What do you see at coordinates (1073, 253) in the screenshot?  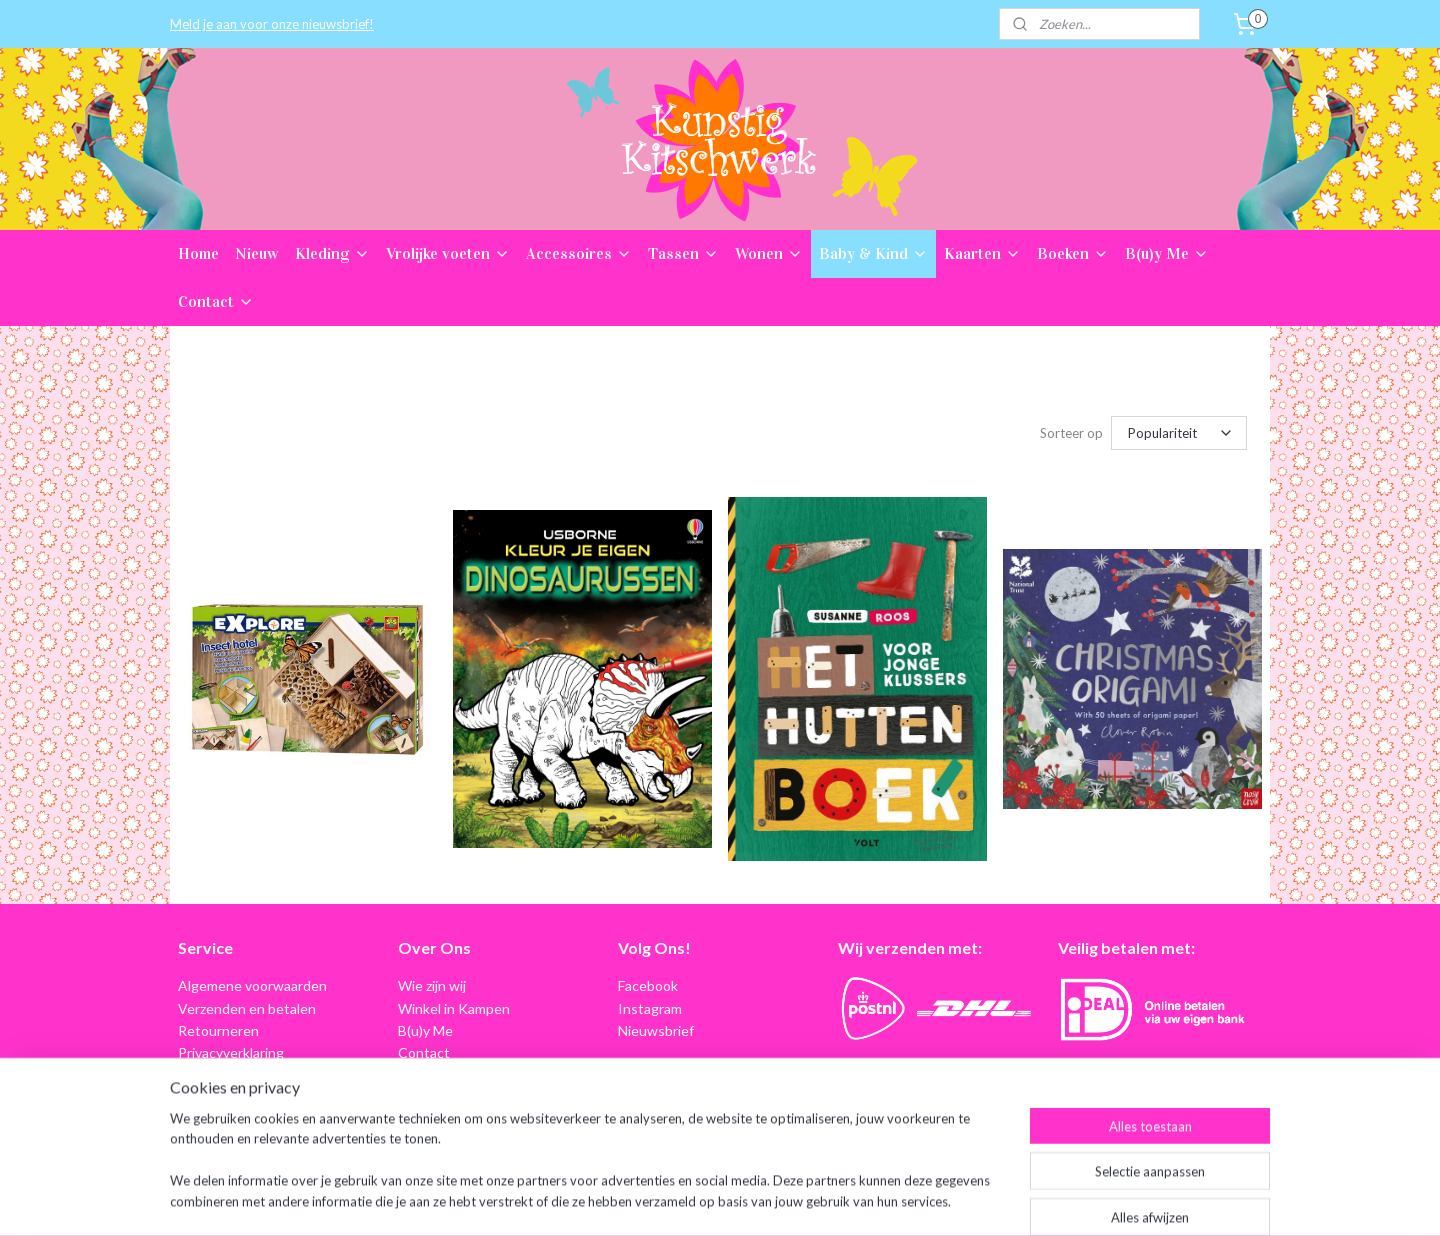 I see `Boeken` at bounding box center [1073, 253].